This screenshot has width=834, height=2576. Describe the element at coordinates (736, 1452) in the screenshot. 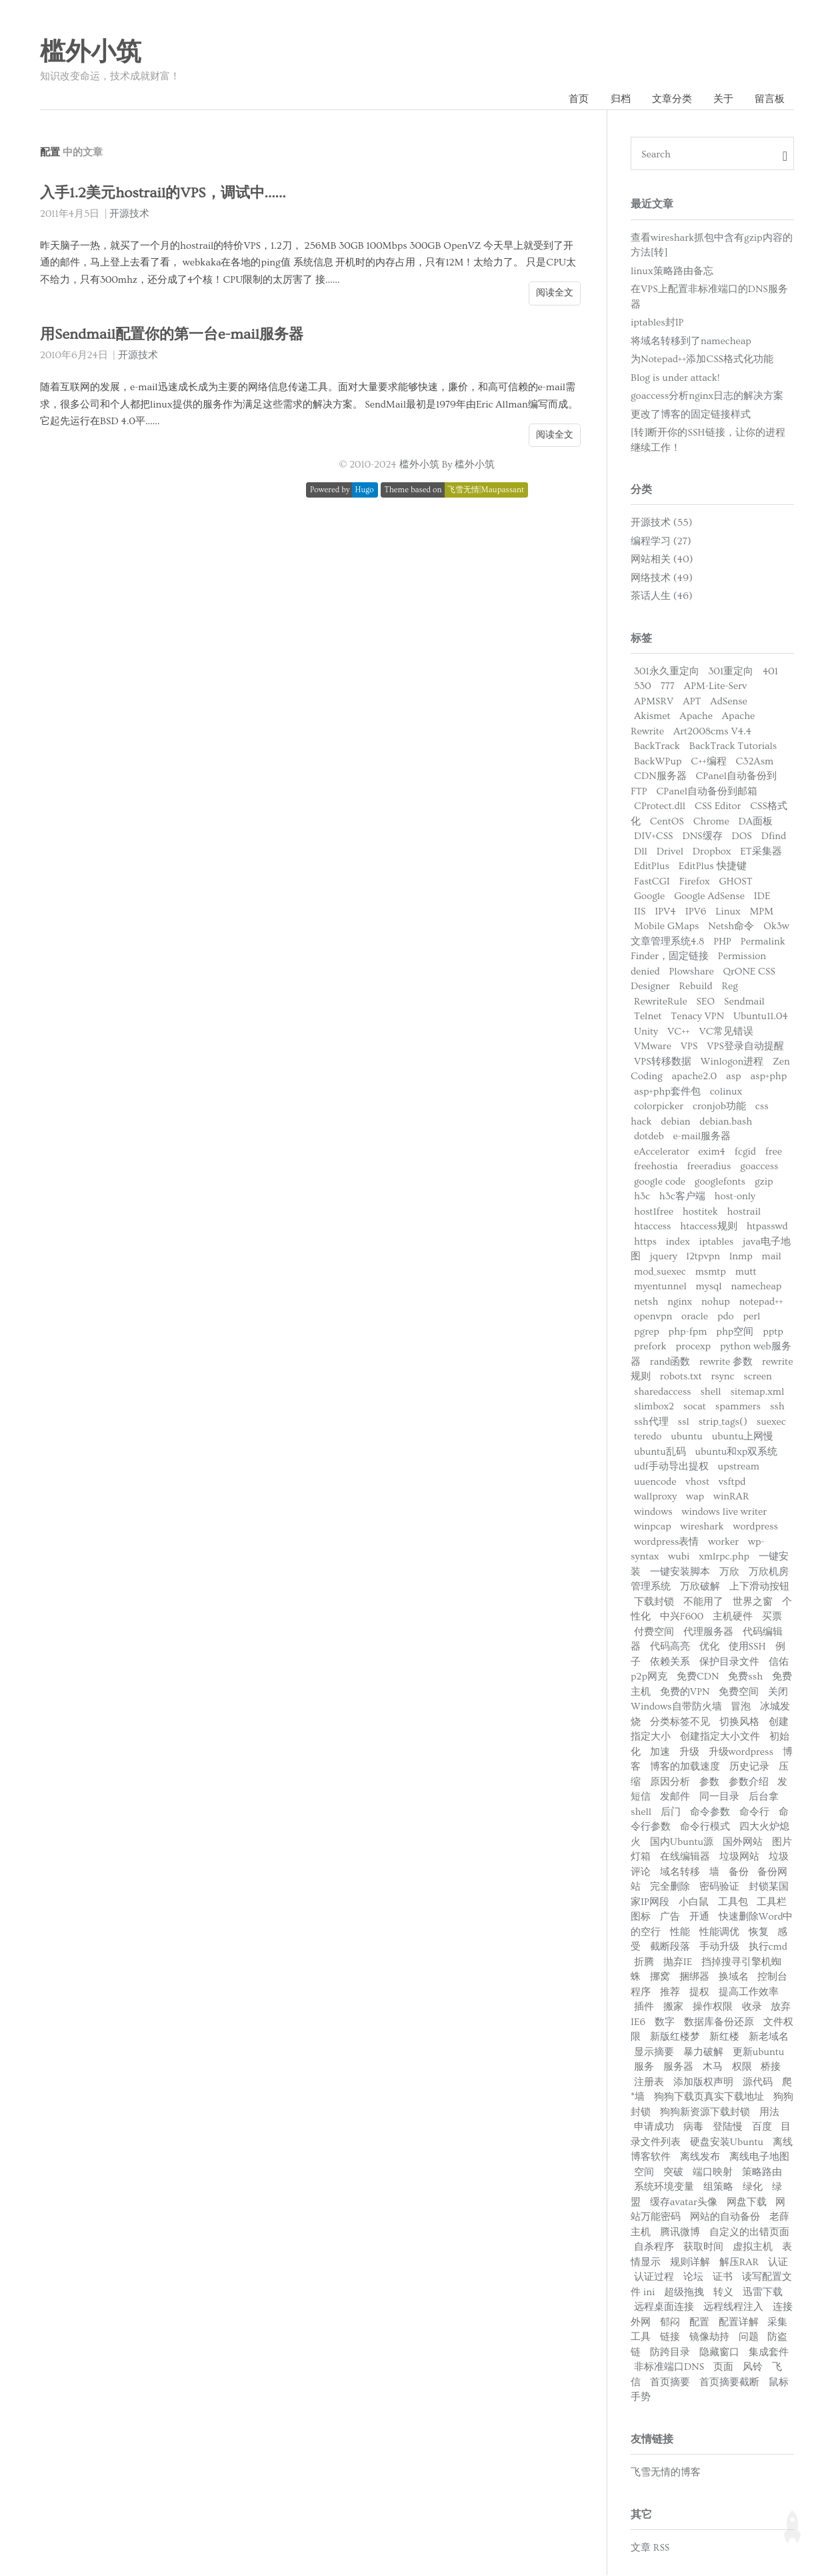

I see `ubuntu和xp双系统` at that location.